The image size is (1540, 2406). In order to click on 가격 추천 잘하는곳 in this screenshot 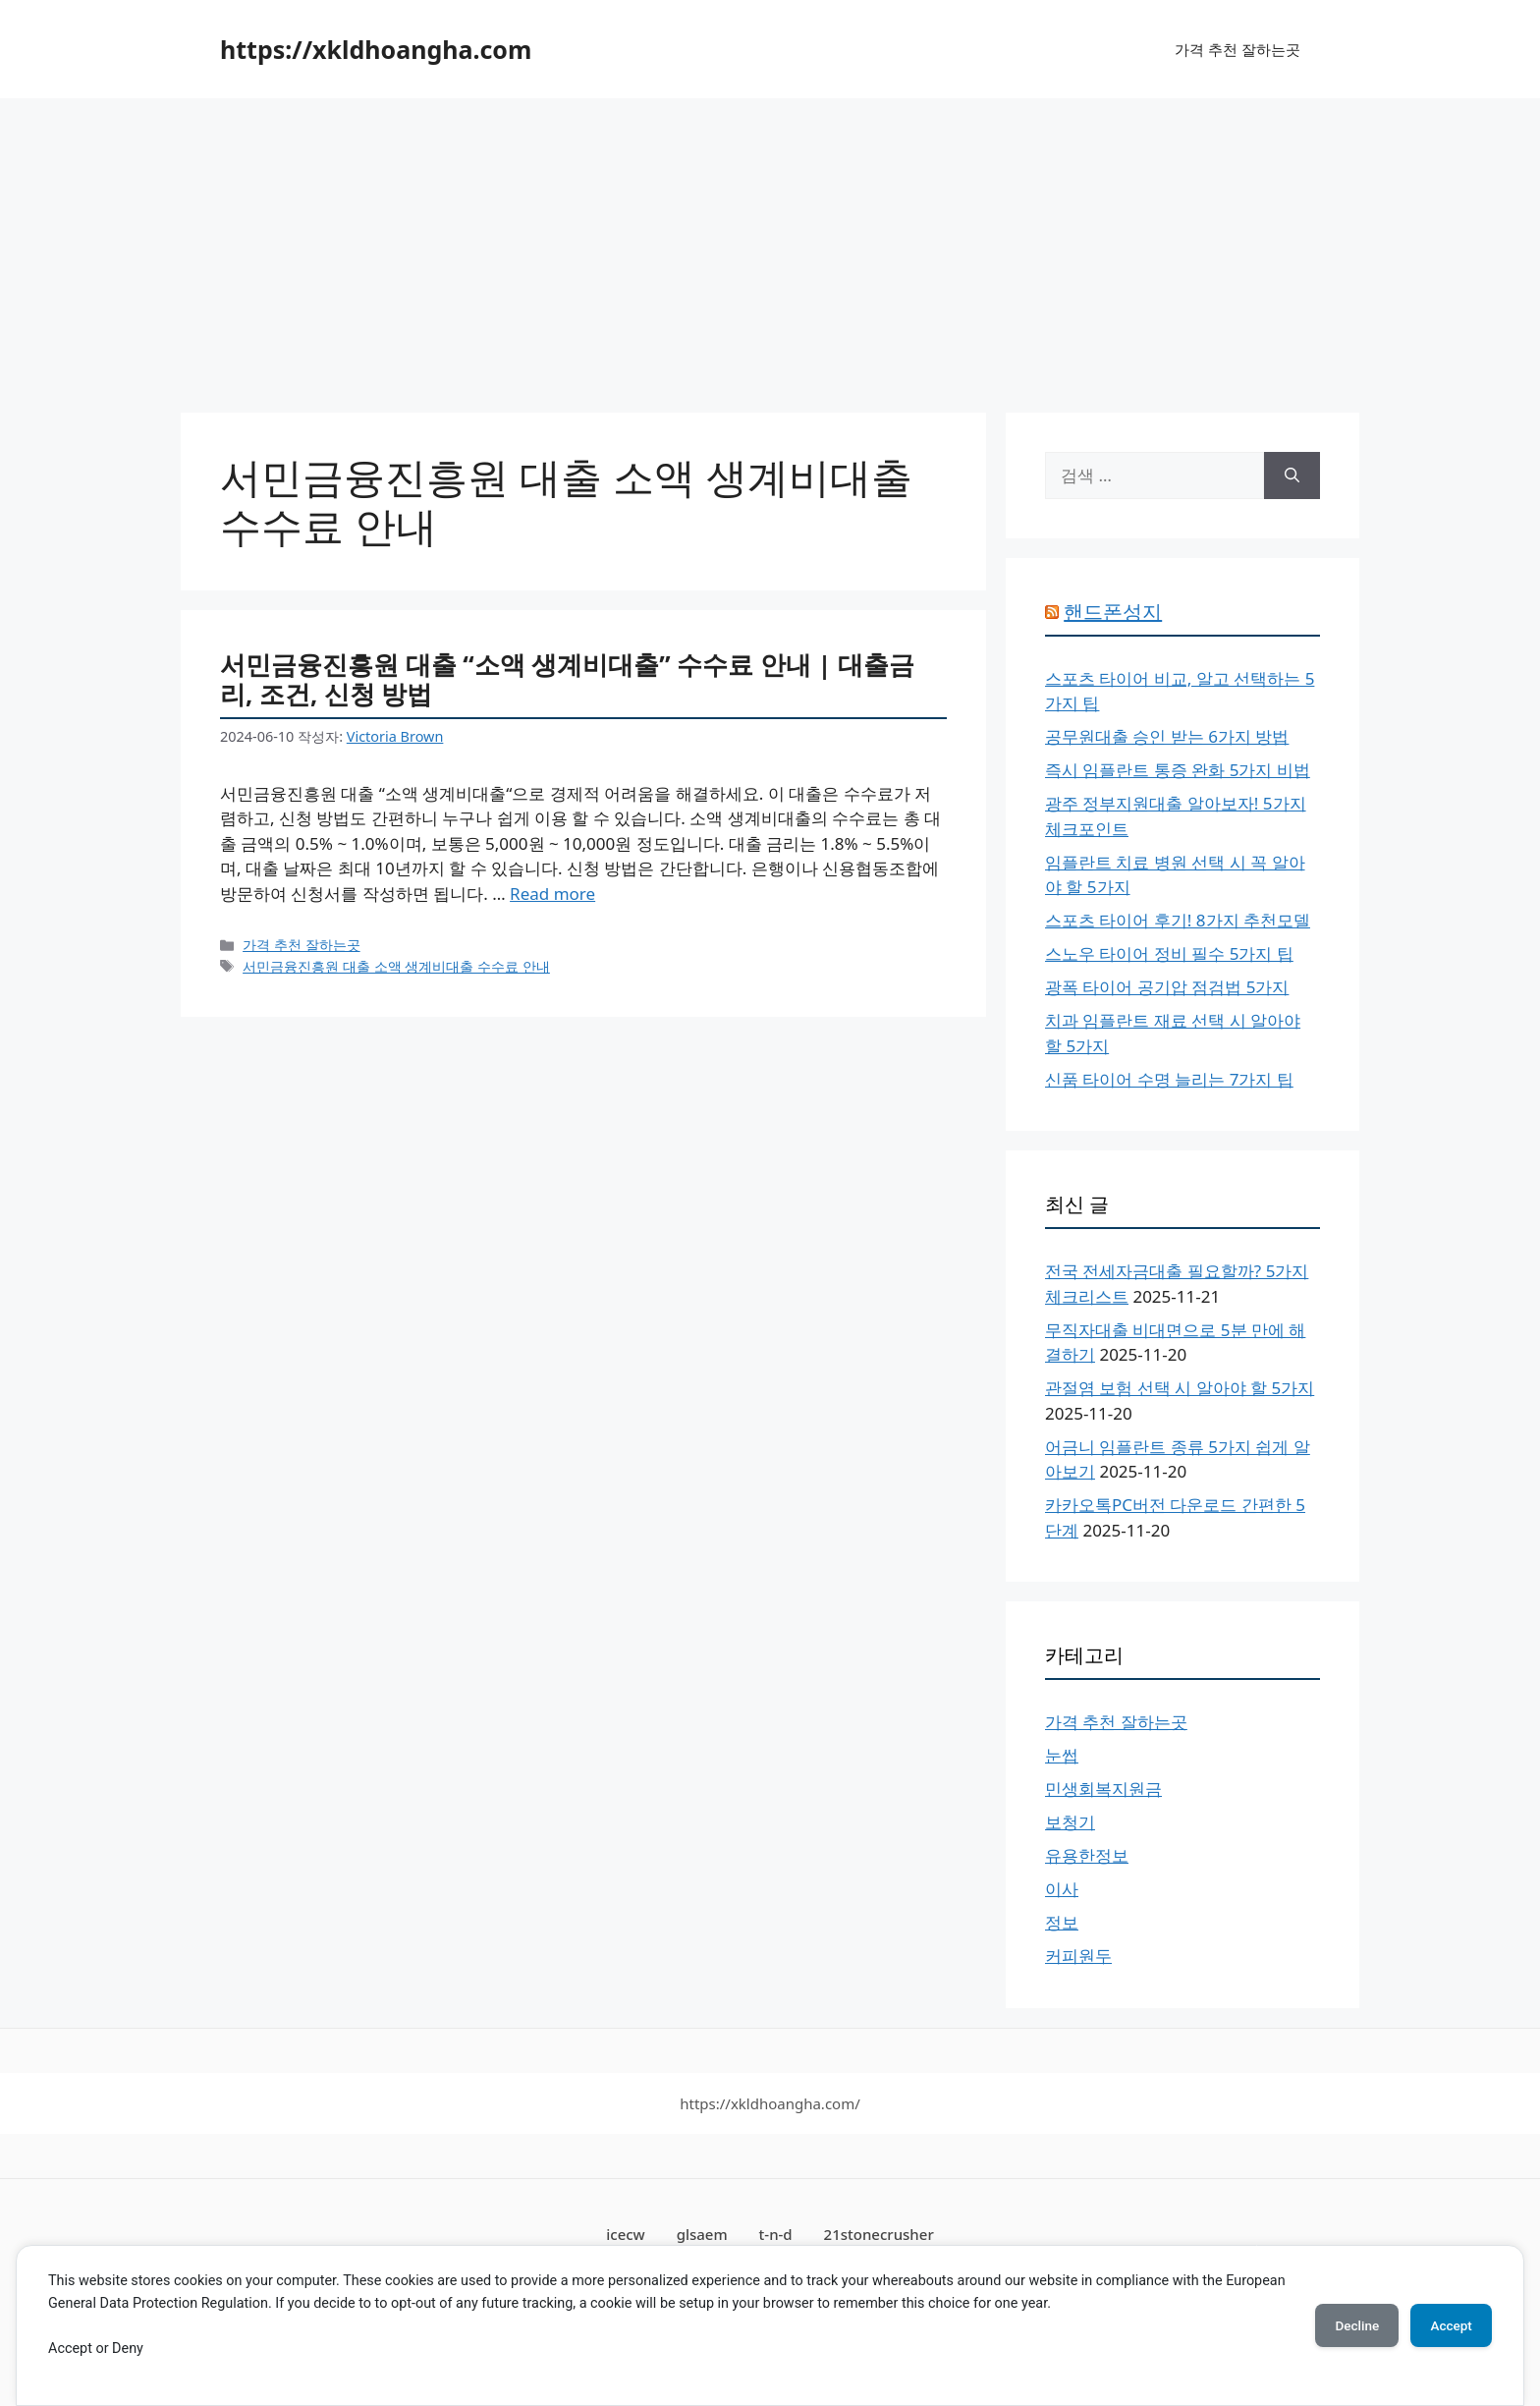, I will do `click(1237, 49)`.